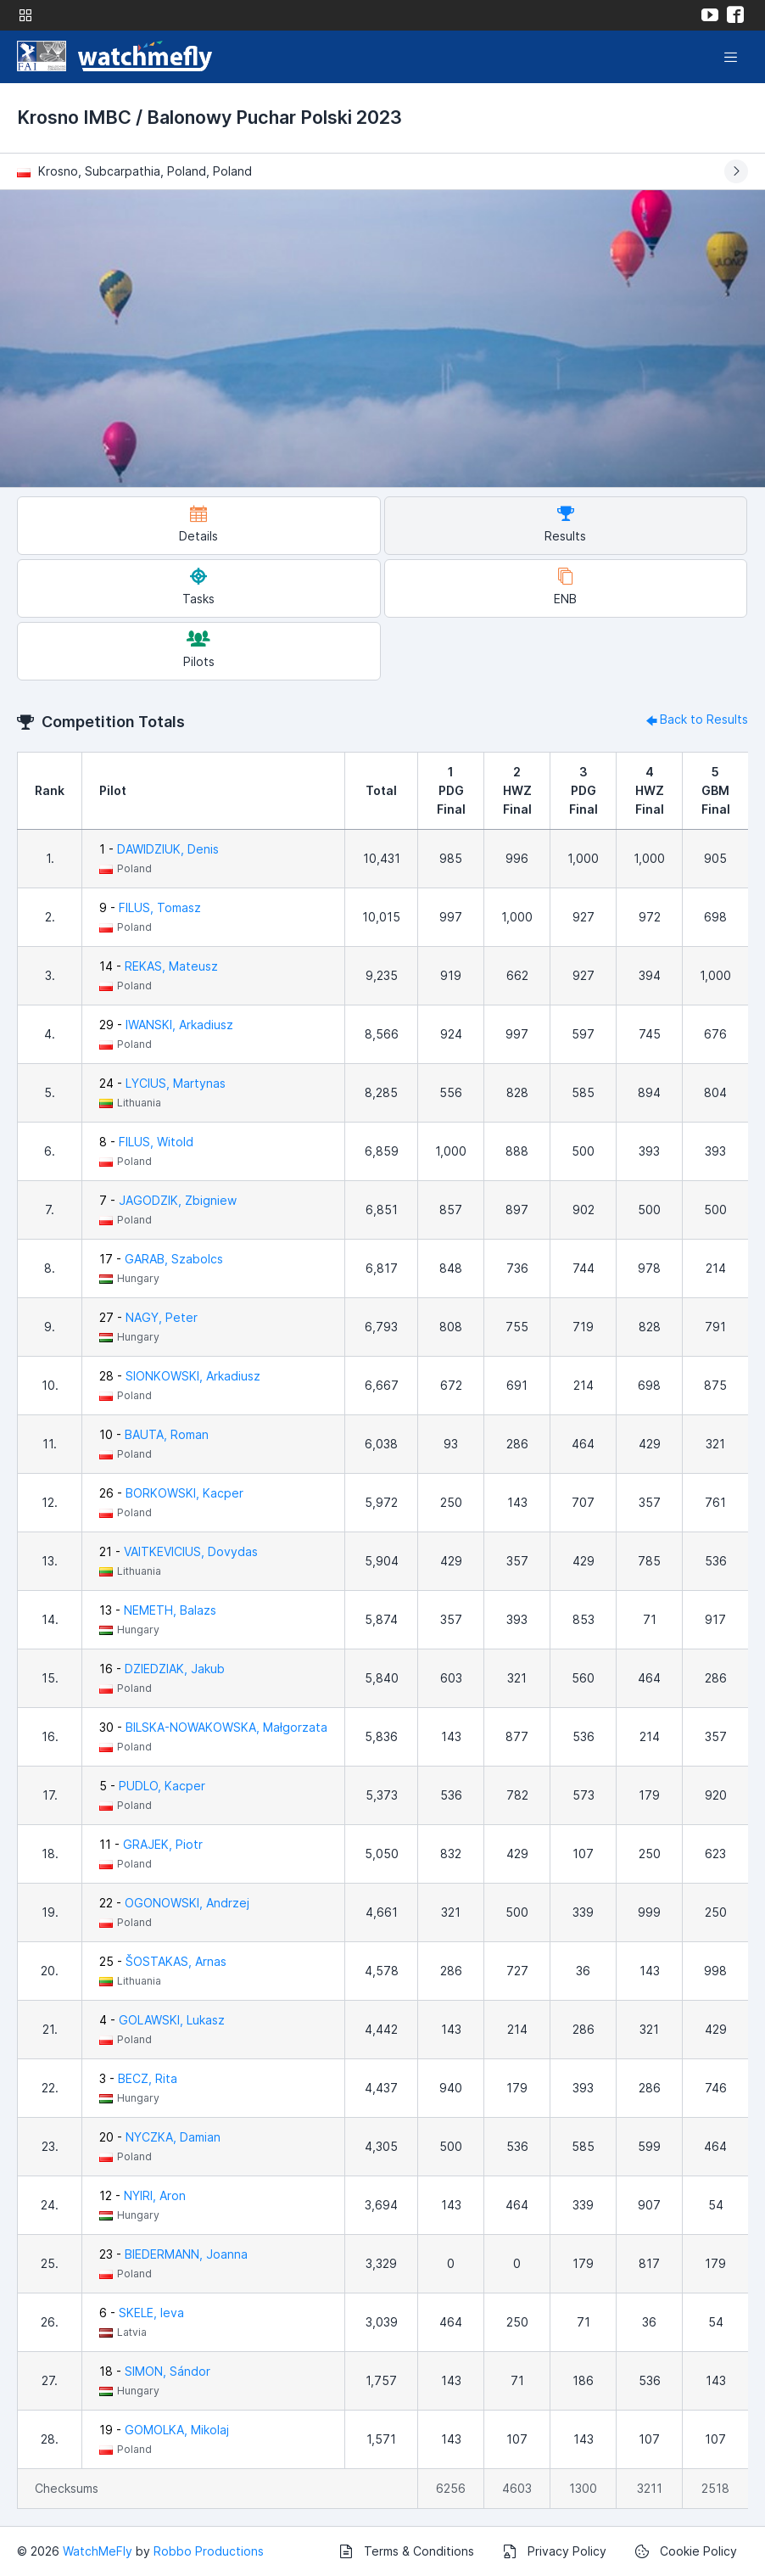 The image size is (765, 2576). I want to click on Tasks, so click(198, 587).